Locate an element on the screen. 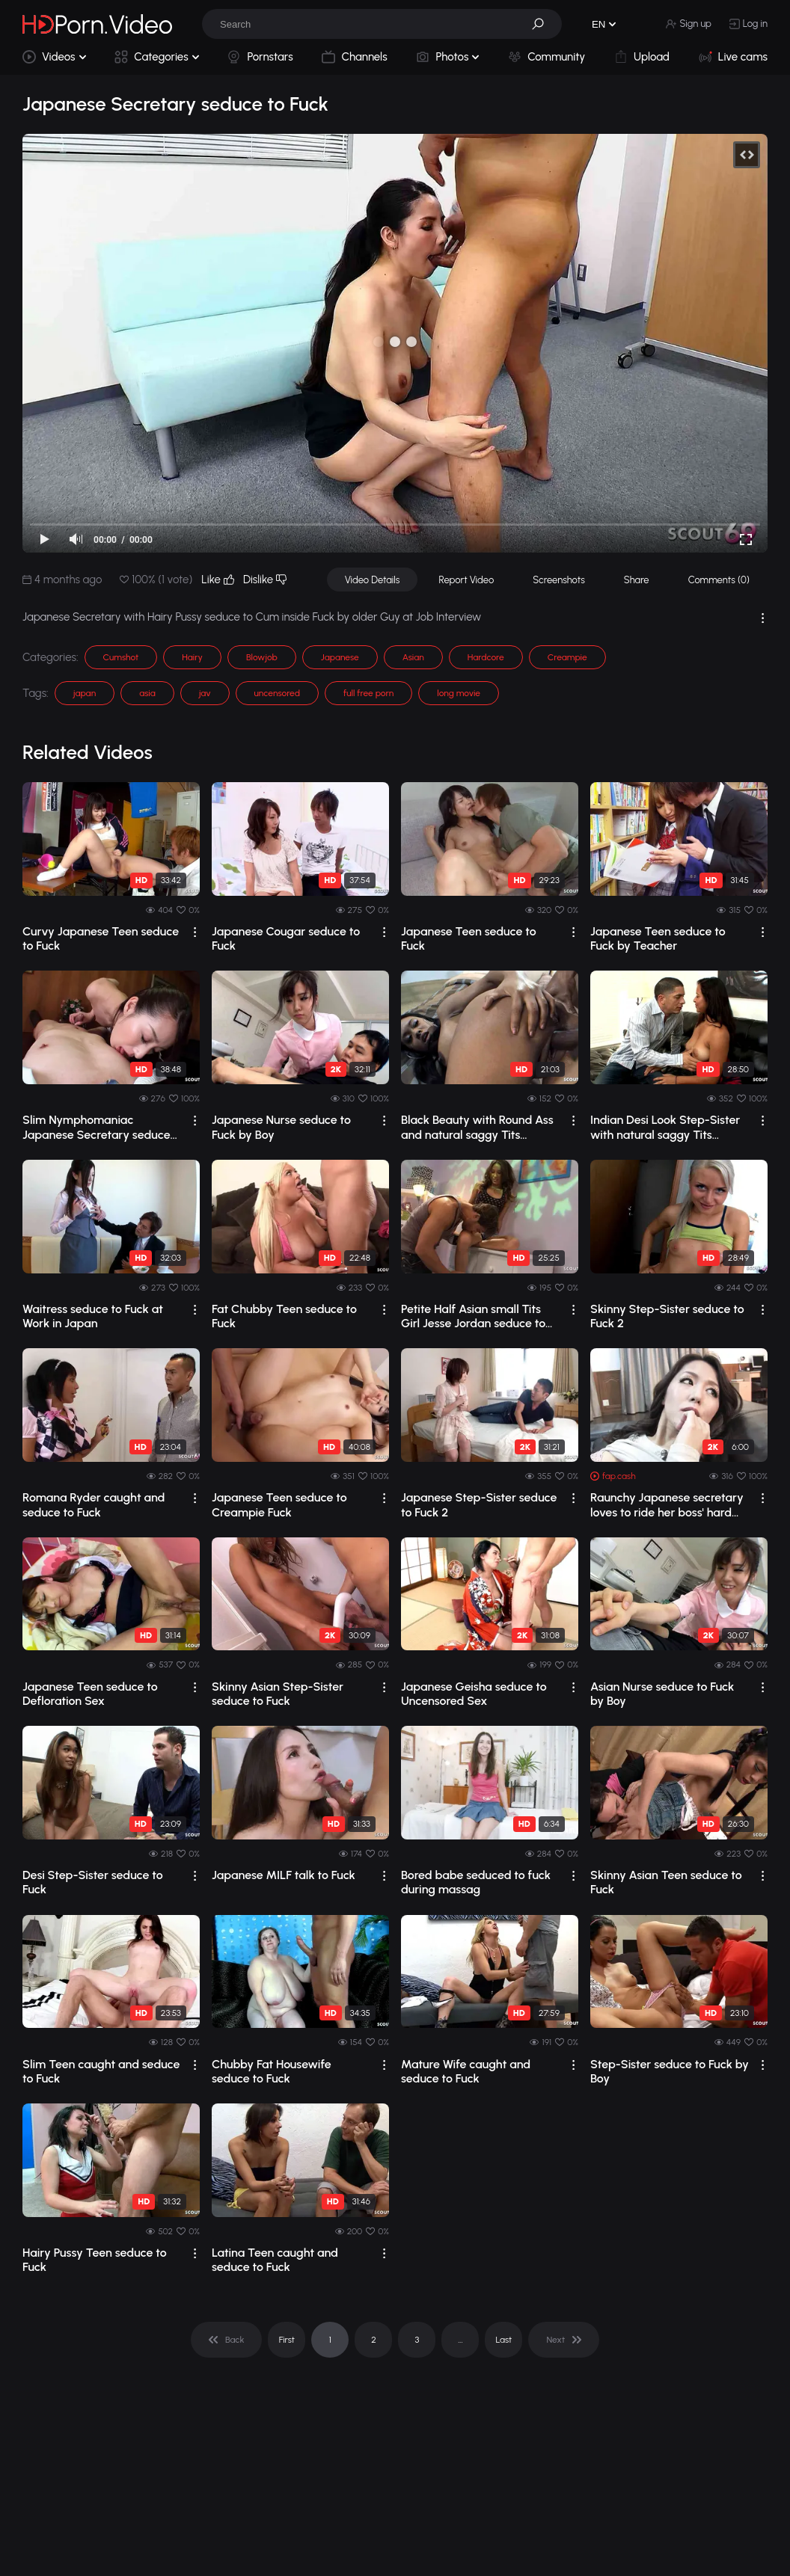 Image resolution: width=790 pixels, height=2576 pixels. Japanese Teen seduce to Creampie Fuck is located at coordinates (279, 1504).